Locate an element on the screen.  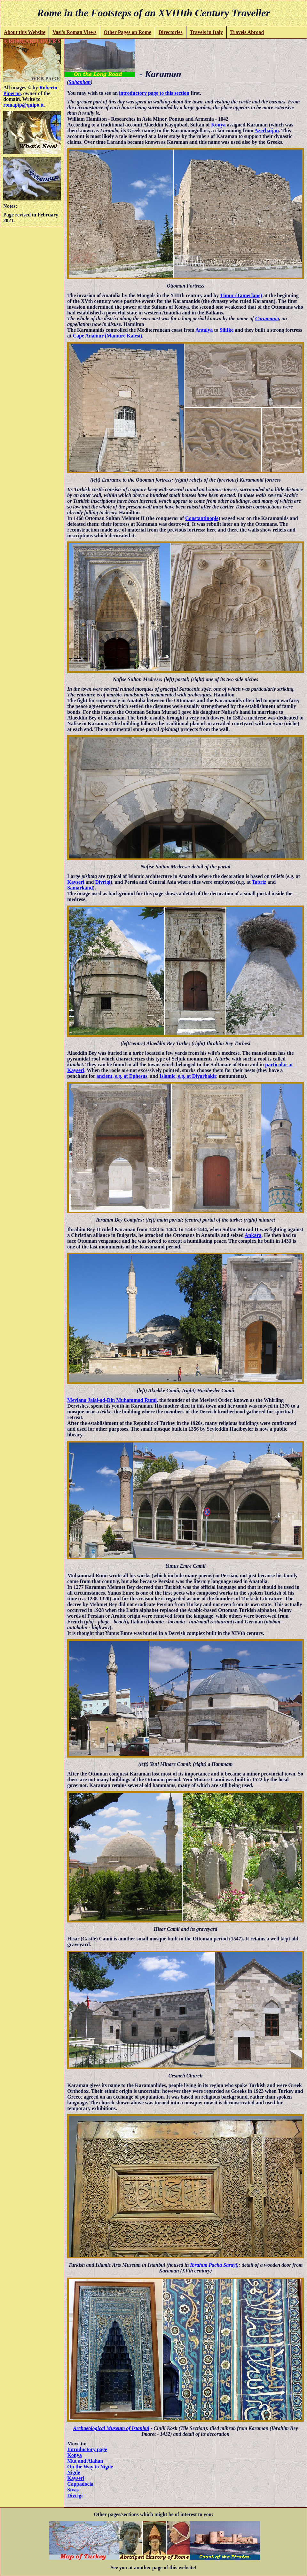
Cape Anamur (Mamure Kalesi) is located at coordinates (107, 335).